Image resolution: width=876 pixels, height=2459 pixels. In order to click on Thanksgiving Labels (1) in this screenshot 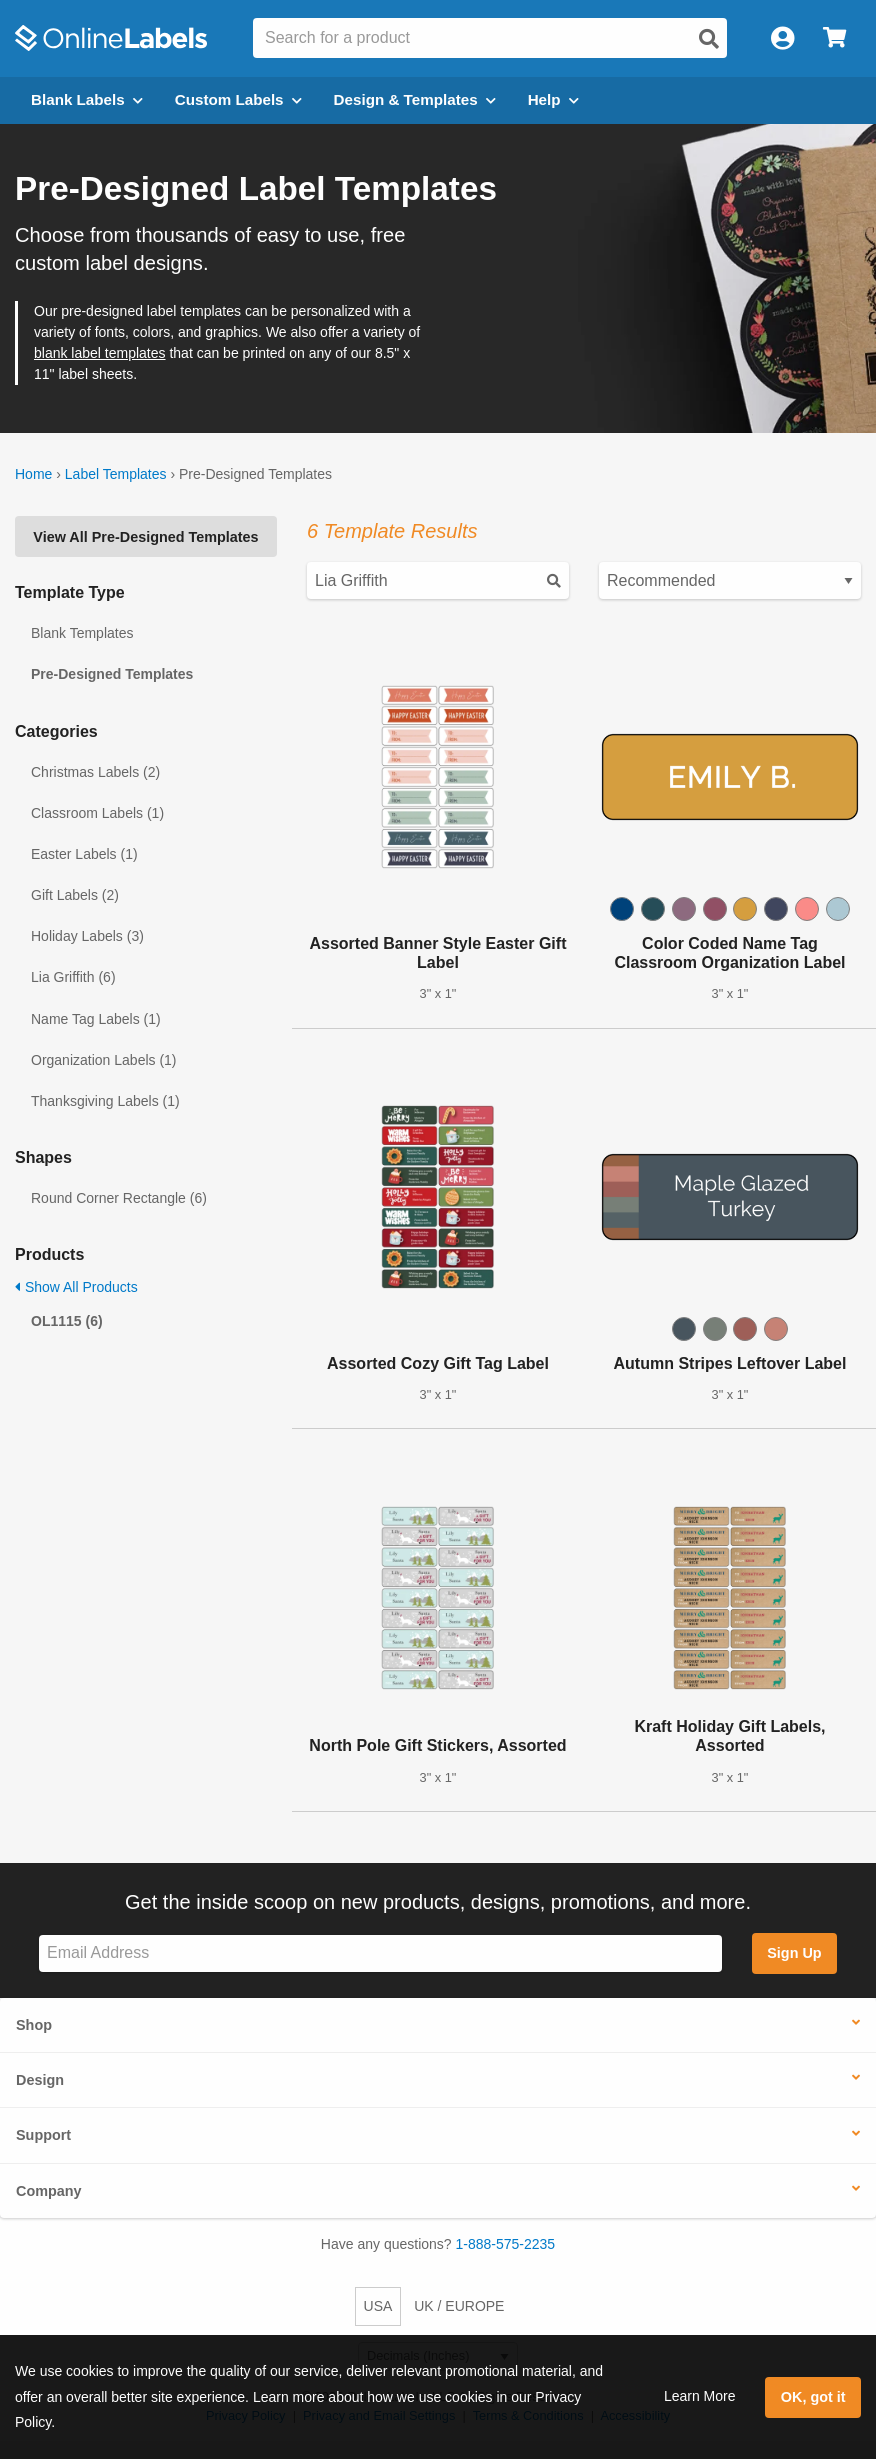, I will do `click(105, 1101)`.